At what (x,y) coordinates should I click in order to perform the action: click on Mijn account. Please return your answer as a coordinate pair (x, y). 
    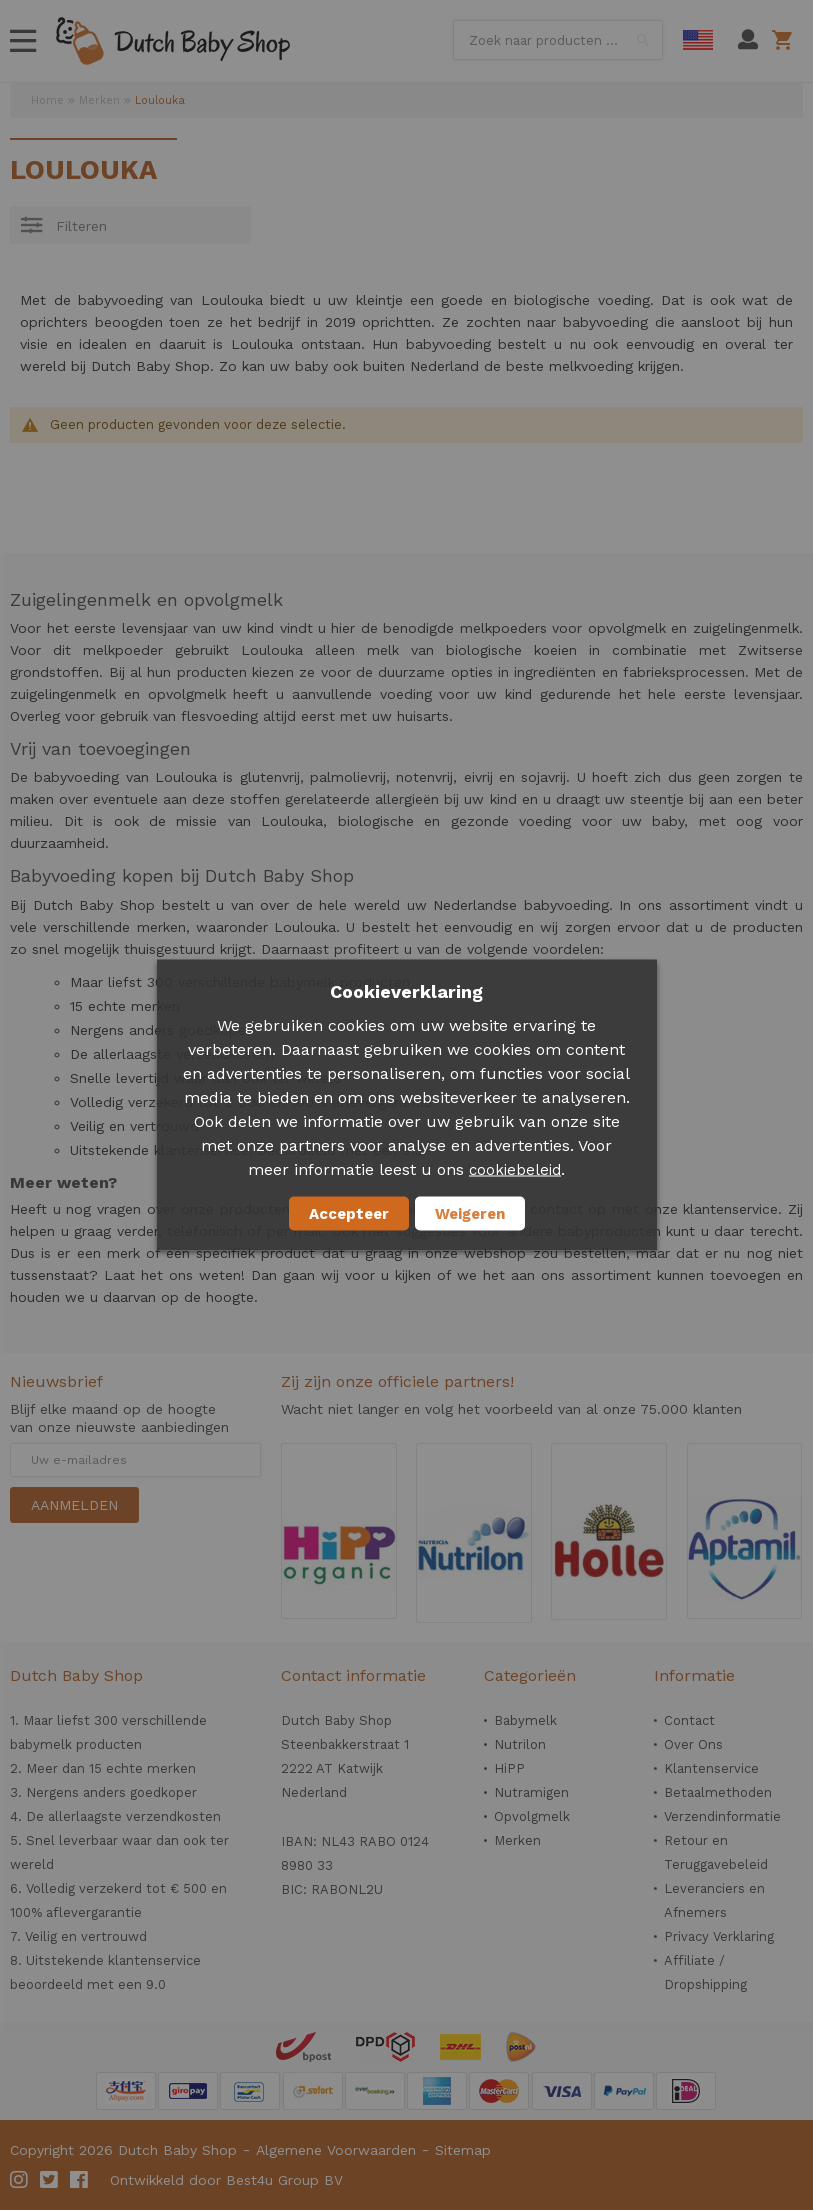
    Looking at the image, I should click on (748, 40).